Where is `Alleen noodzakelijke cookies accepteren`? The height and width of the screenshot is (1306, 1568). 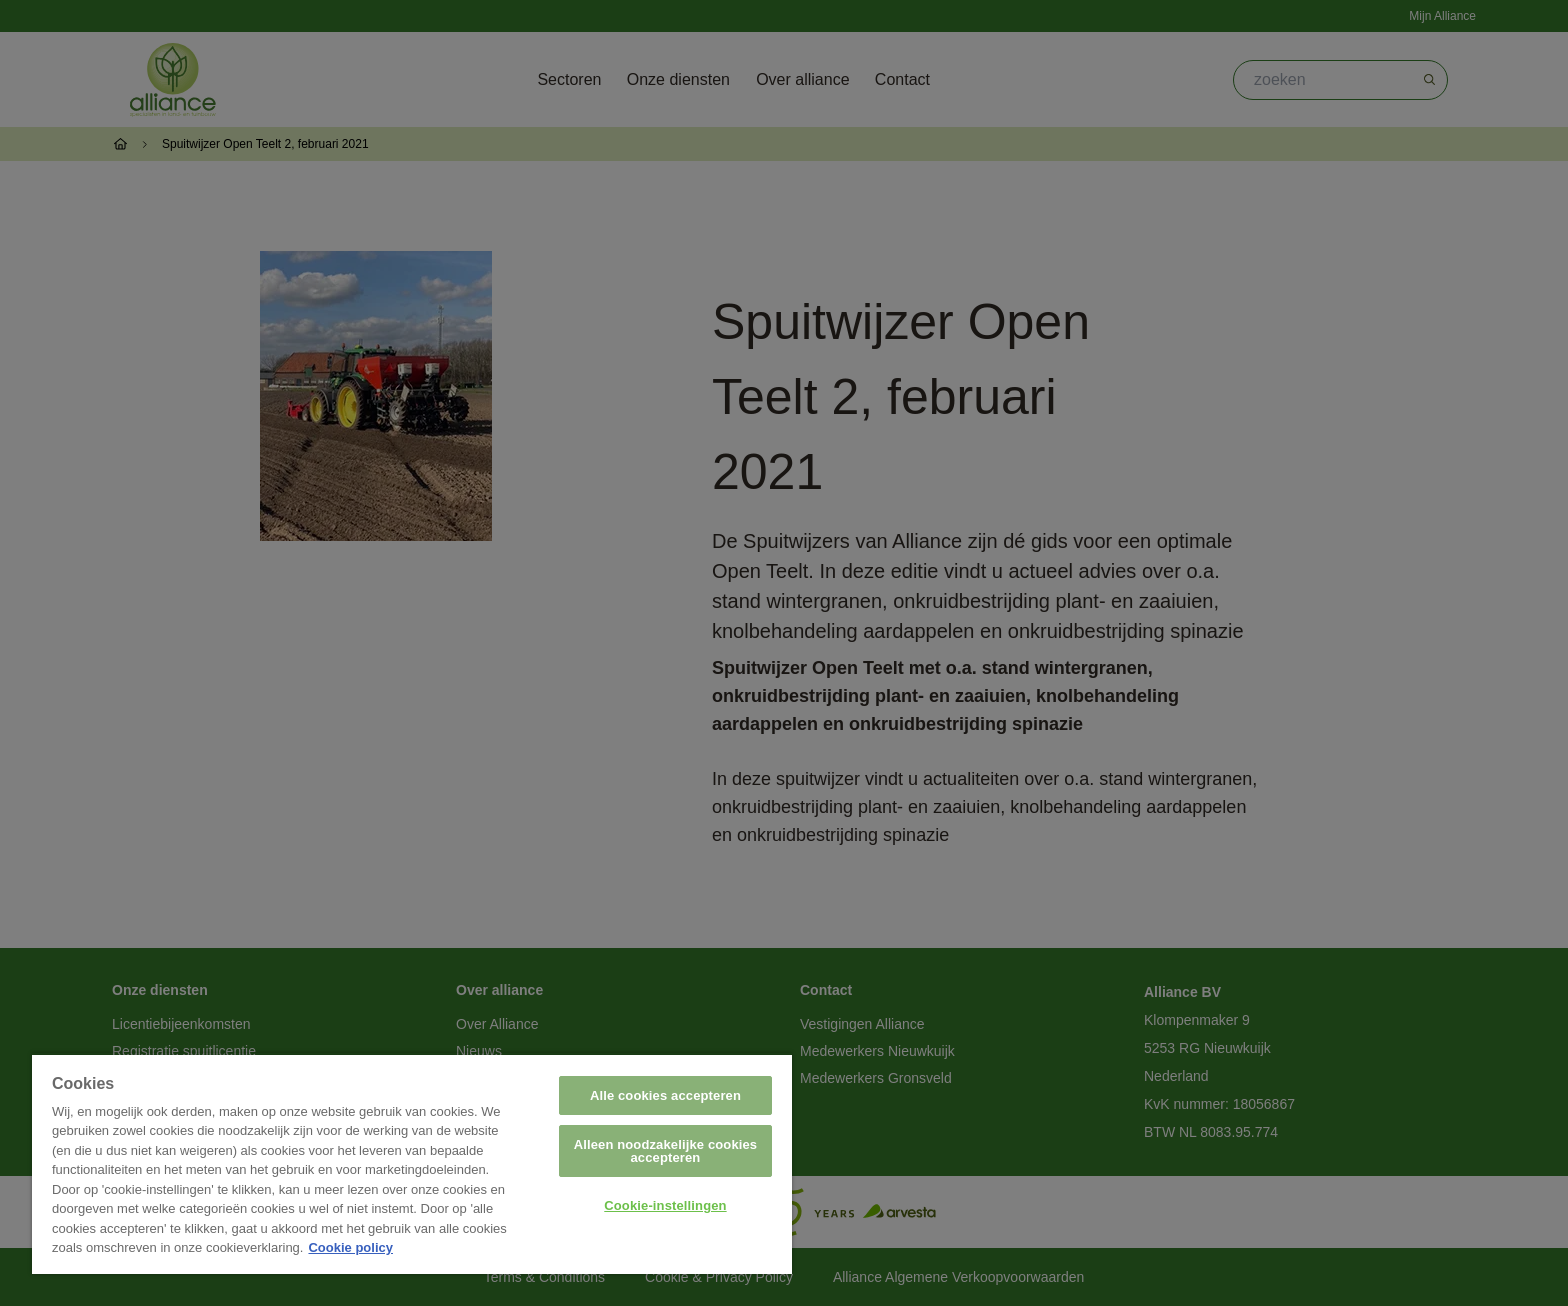 Alleen noodzakelijke cookies accepteren is located at coordinates (666, 1151).